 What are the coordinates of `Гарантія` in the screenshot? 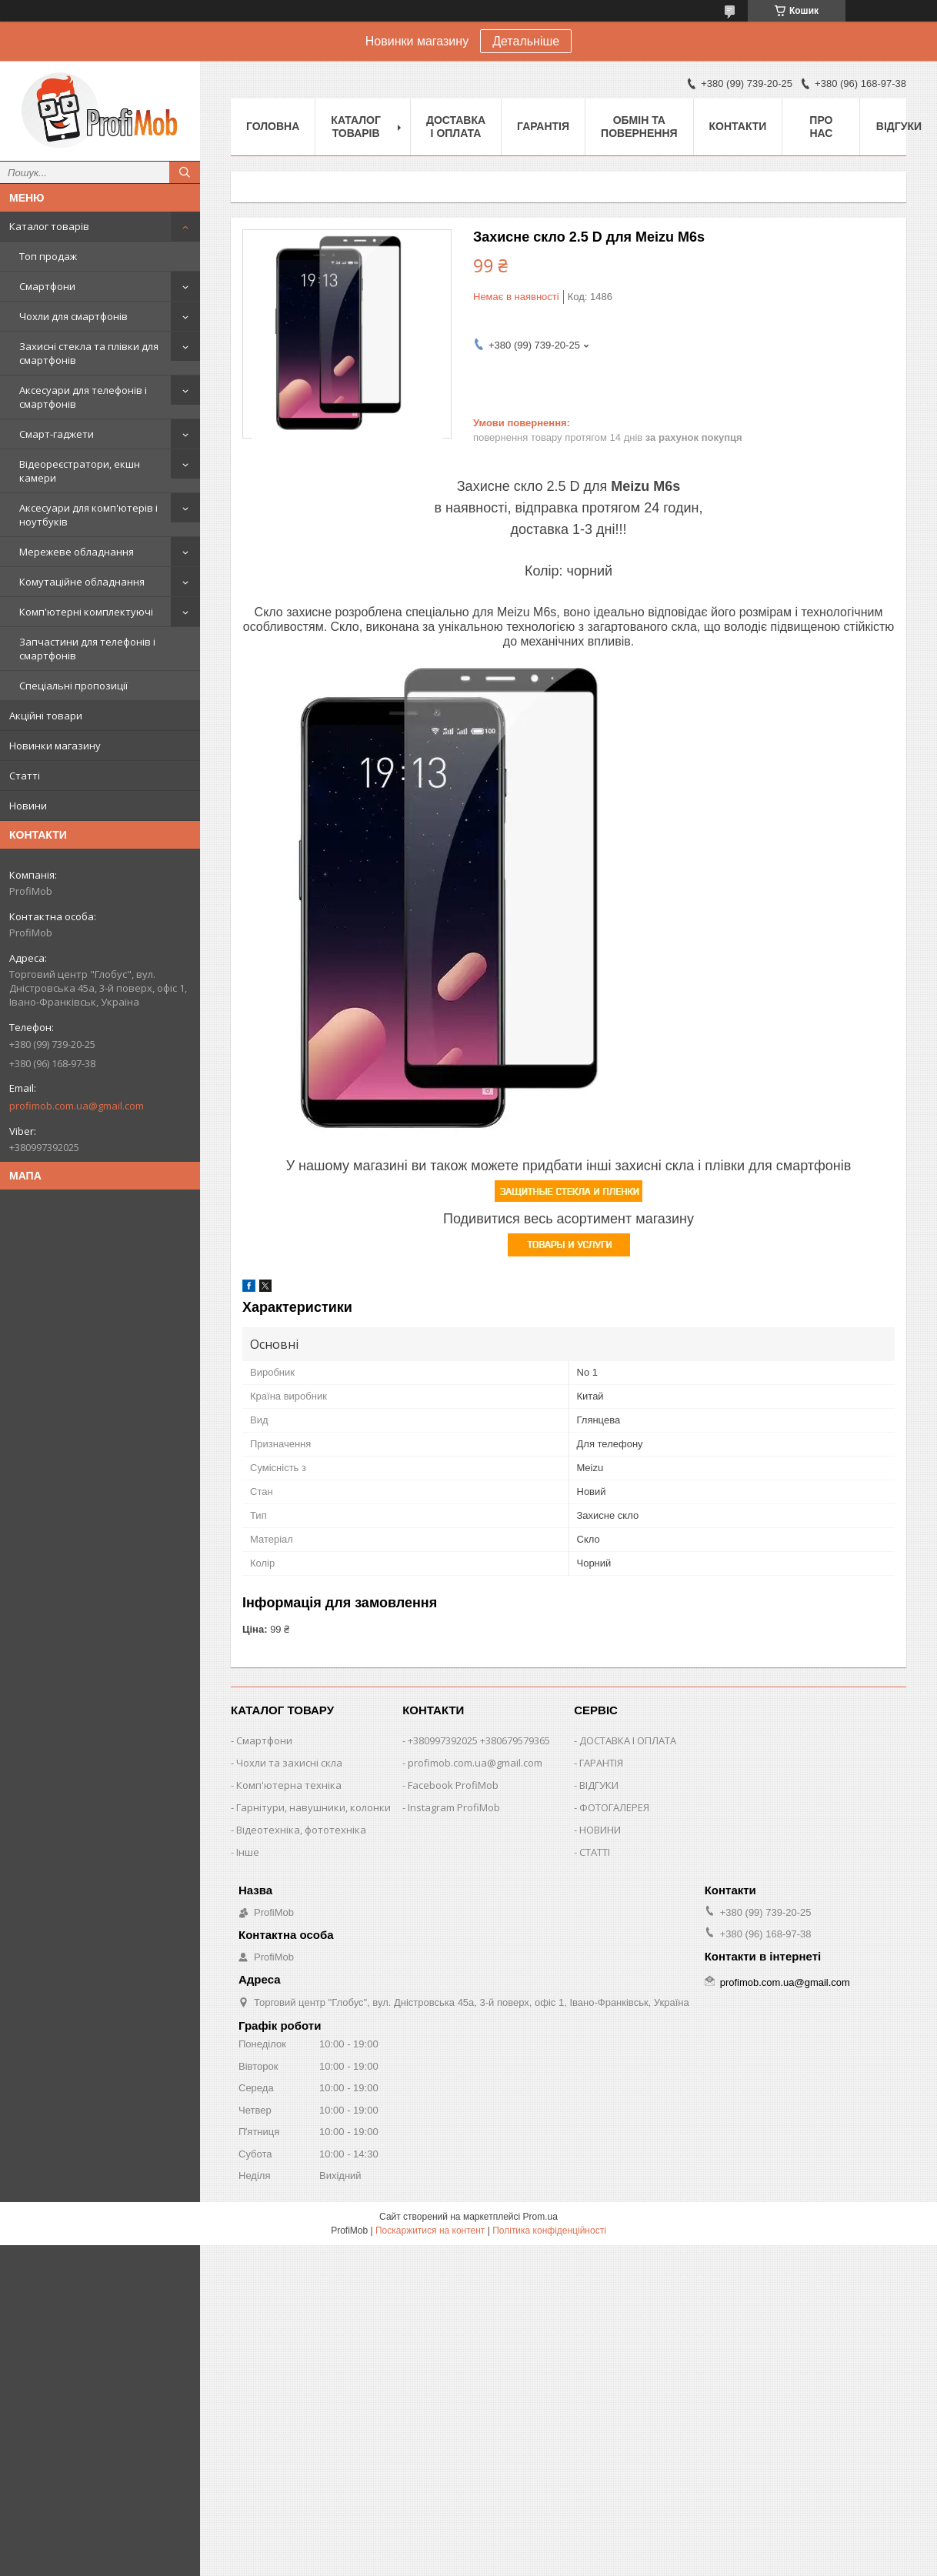 It's located at (543, 126).